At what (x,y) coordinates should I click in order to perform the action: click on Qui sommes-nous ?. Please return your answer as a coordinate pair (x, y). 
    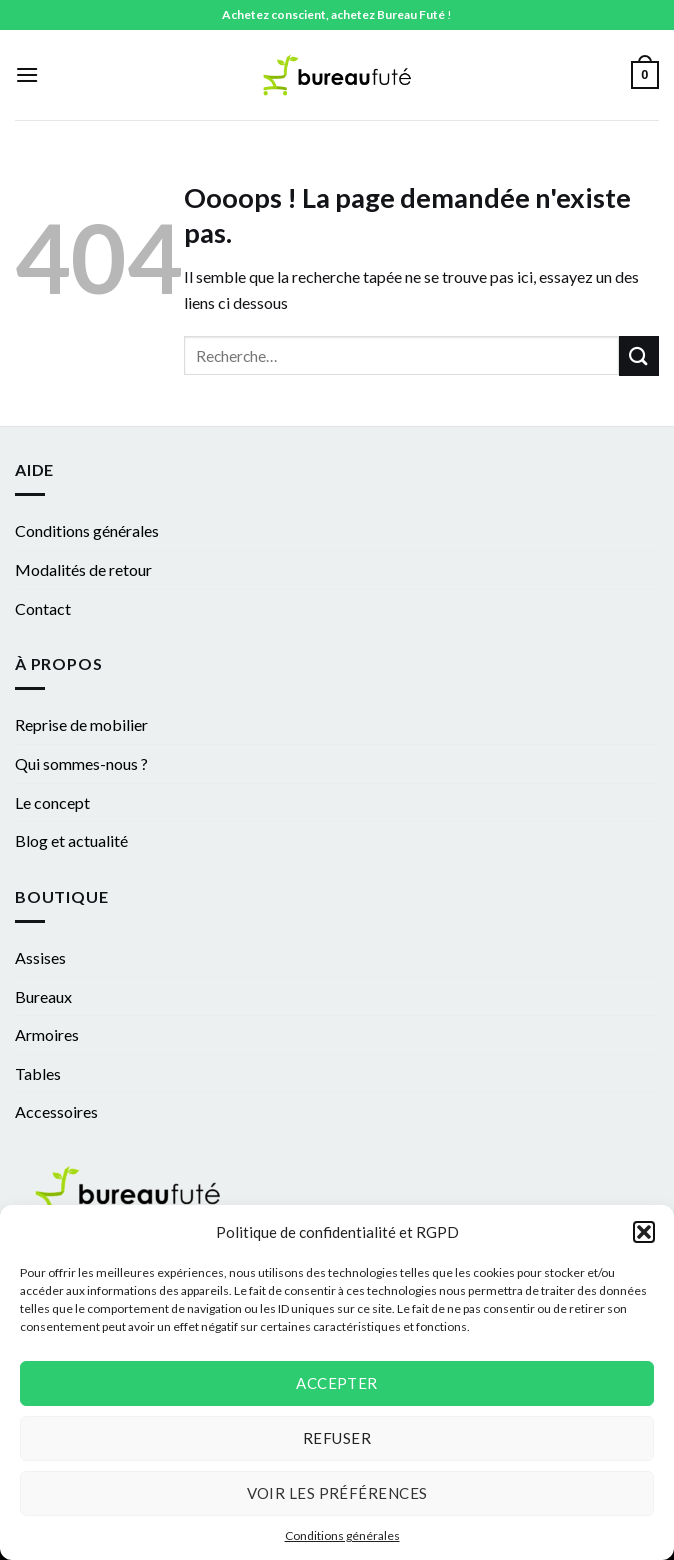
    Looking at the image, I should click on (81, 763).